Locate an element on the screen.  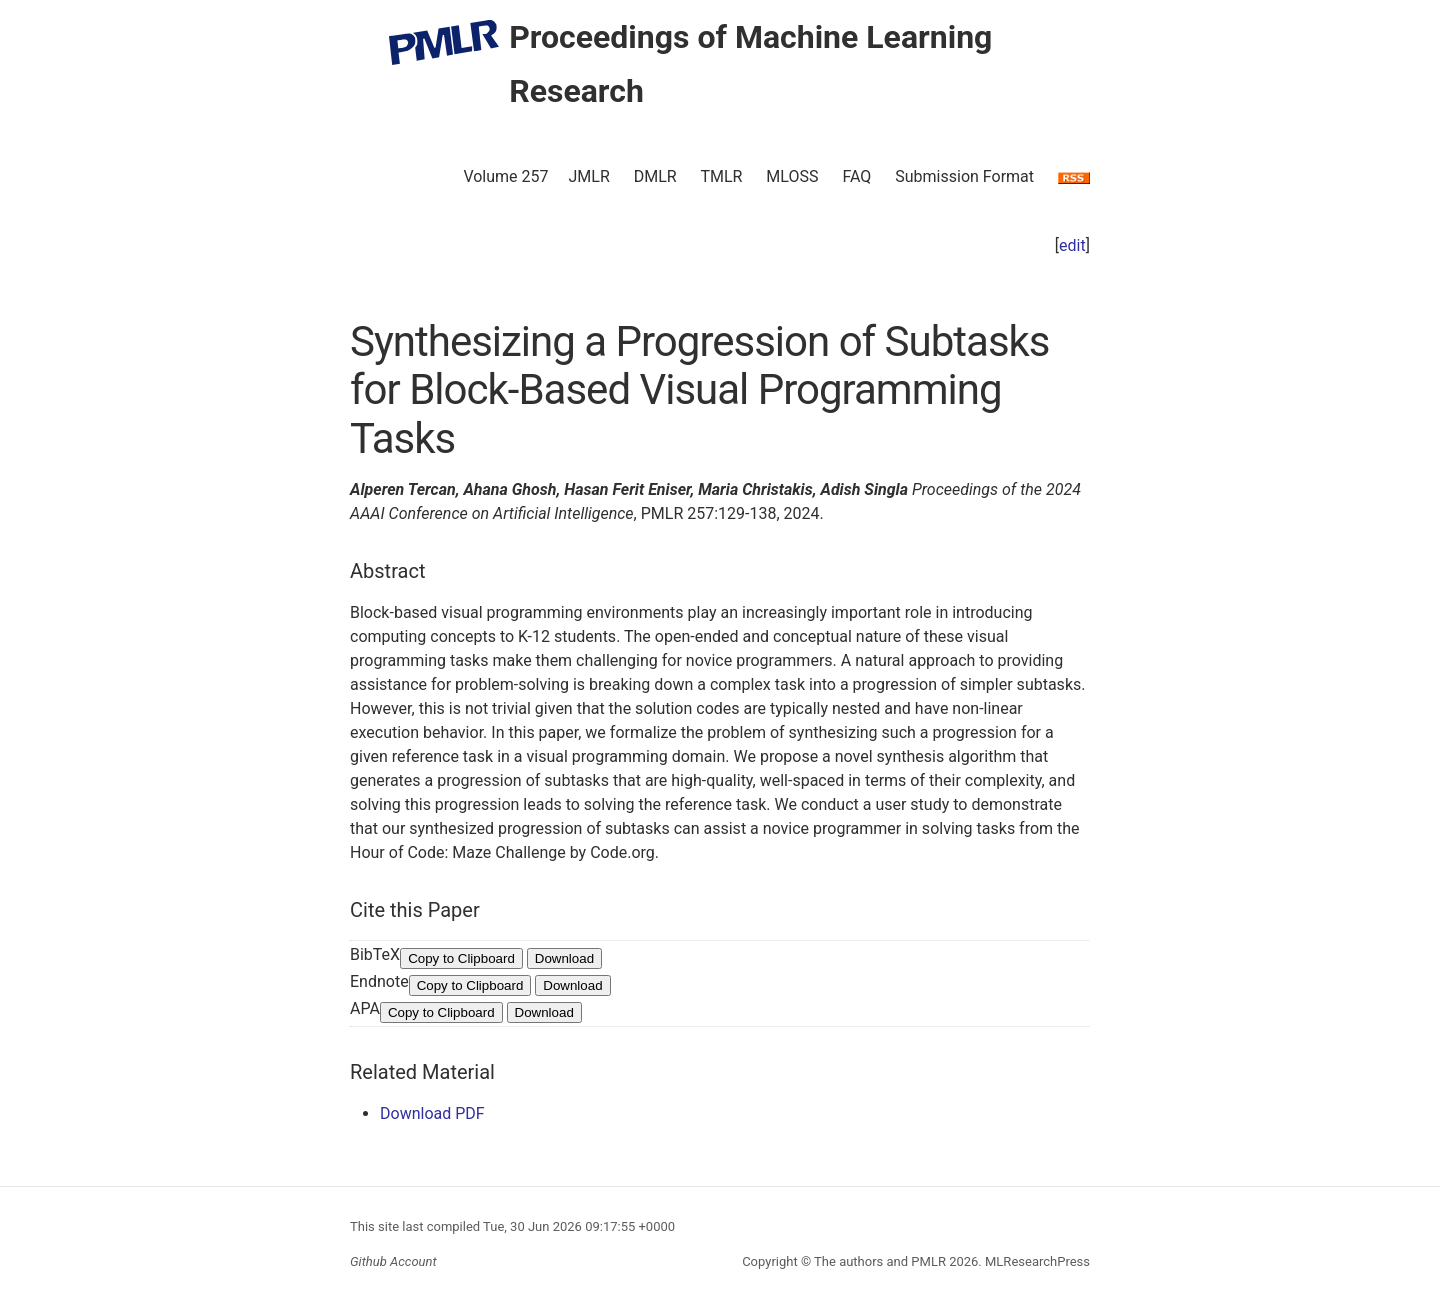
edit is located at coordinates (1072, 245).